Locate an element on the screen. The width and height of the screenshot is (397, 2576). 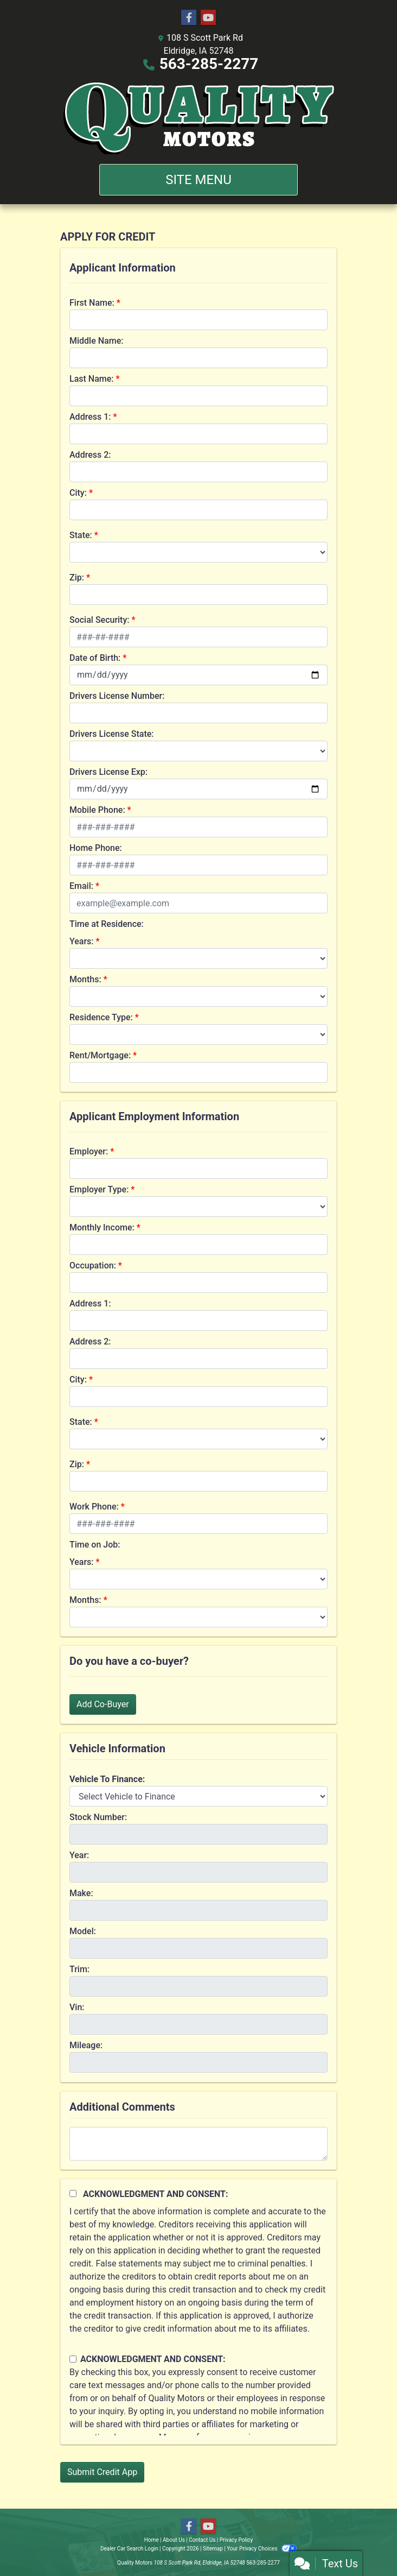
[Follow Us on YouTube] is located at coordinates (208, 18).